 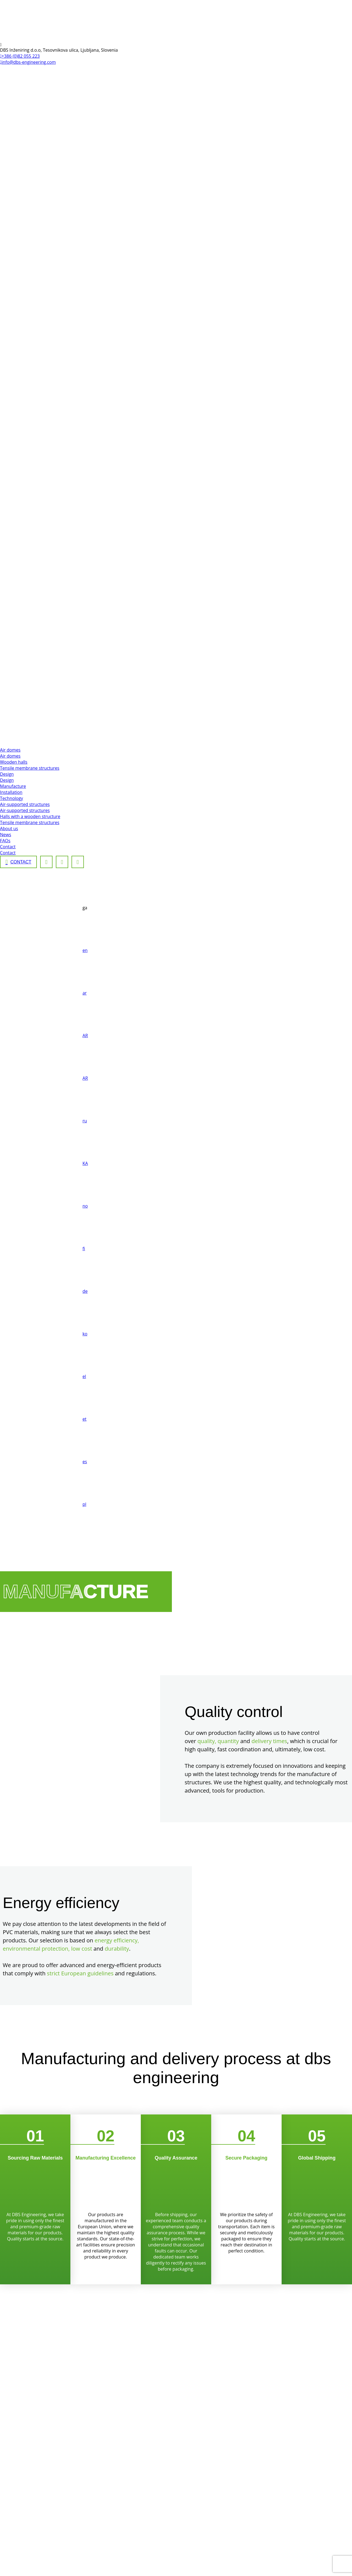 What do you see at coordinates (28, 62) in the screenshot?
I see `info@dbs-engineering.com` at bounding box center [28, 62].